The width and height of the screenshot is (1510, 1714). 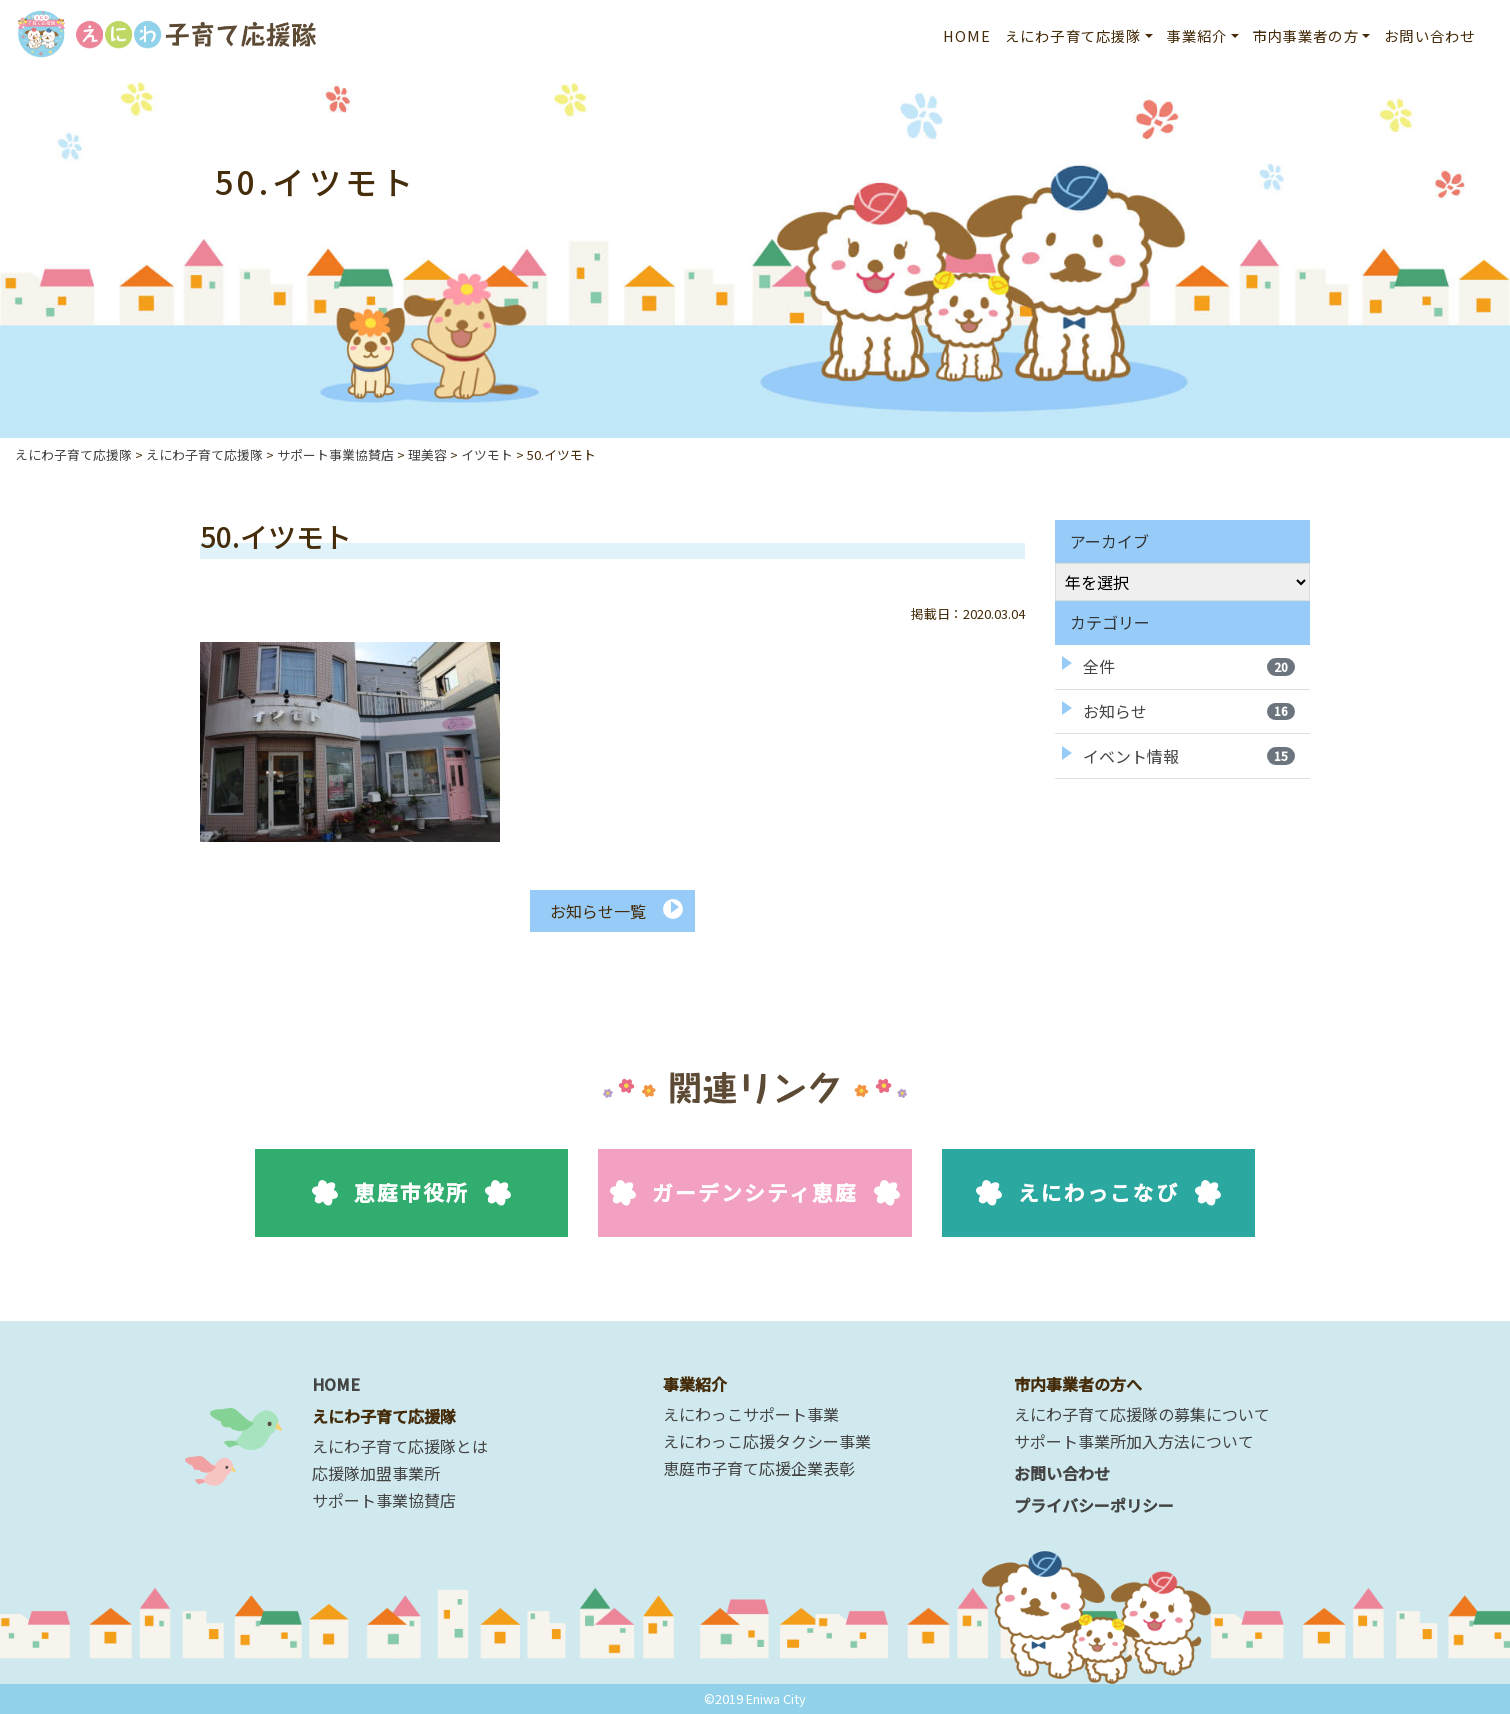 I want to click on 応援隊加盟事業所, so click(x=376, y=1473).